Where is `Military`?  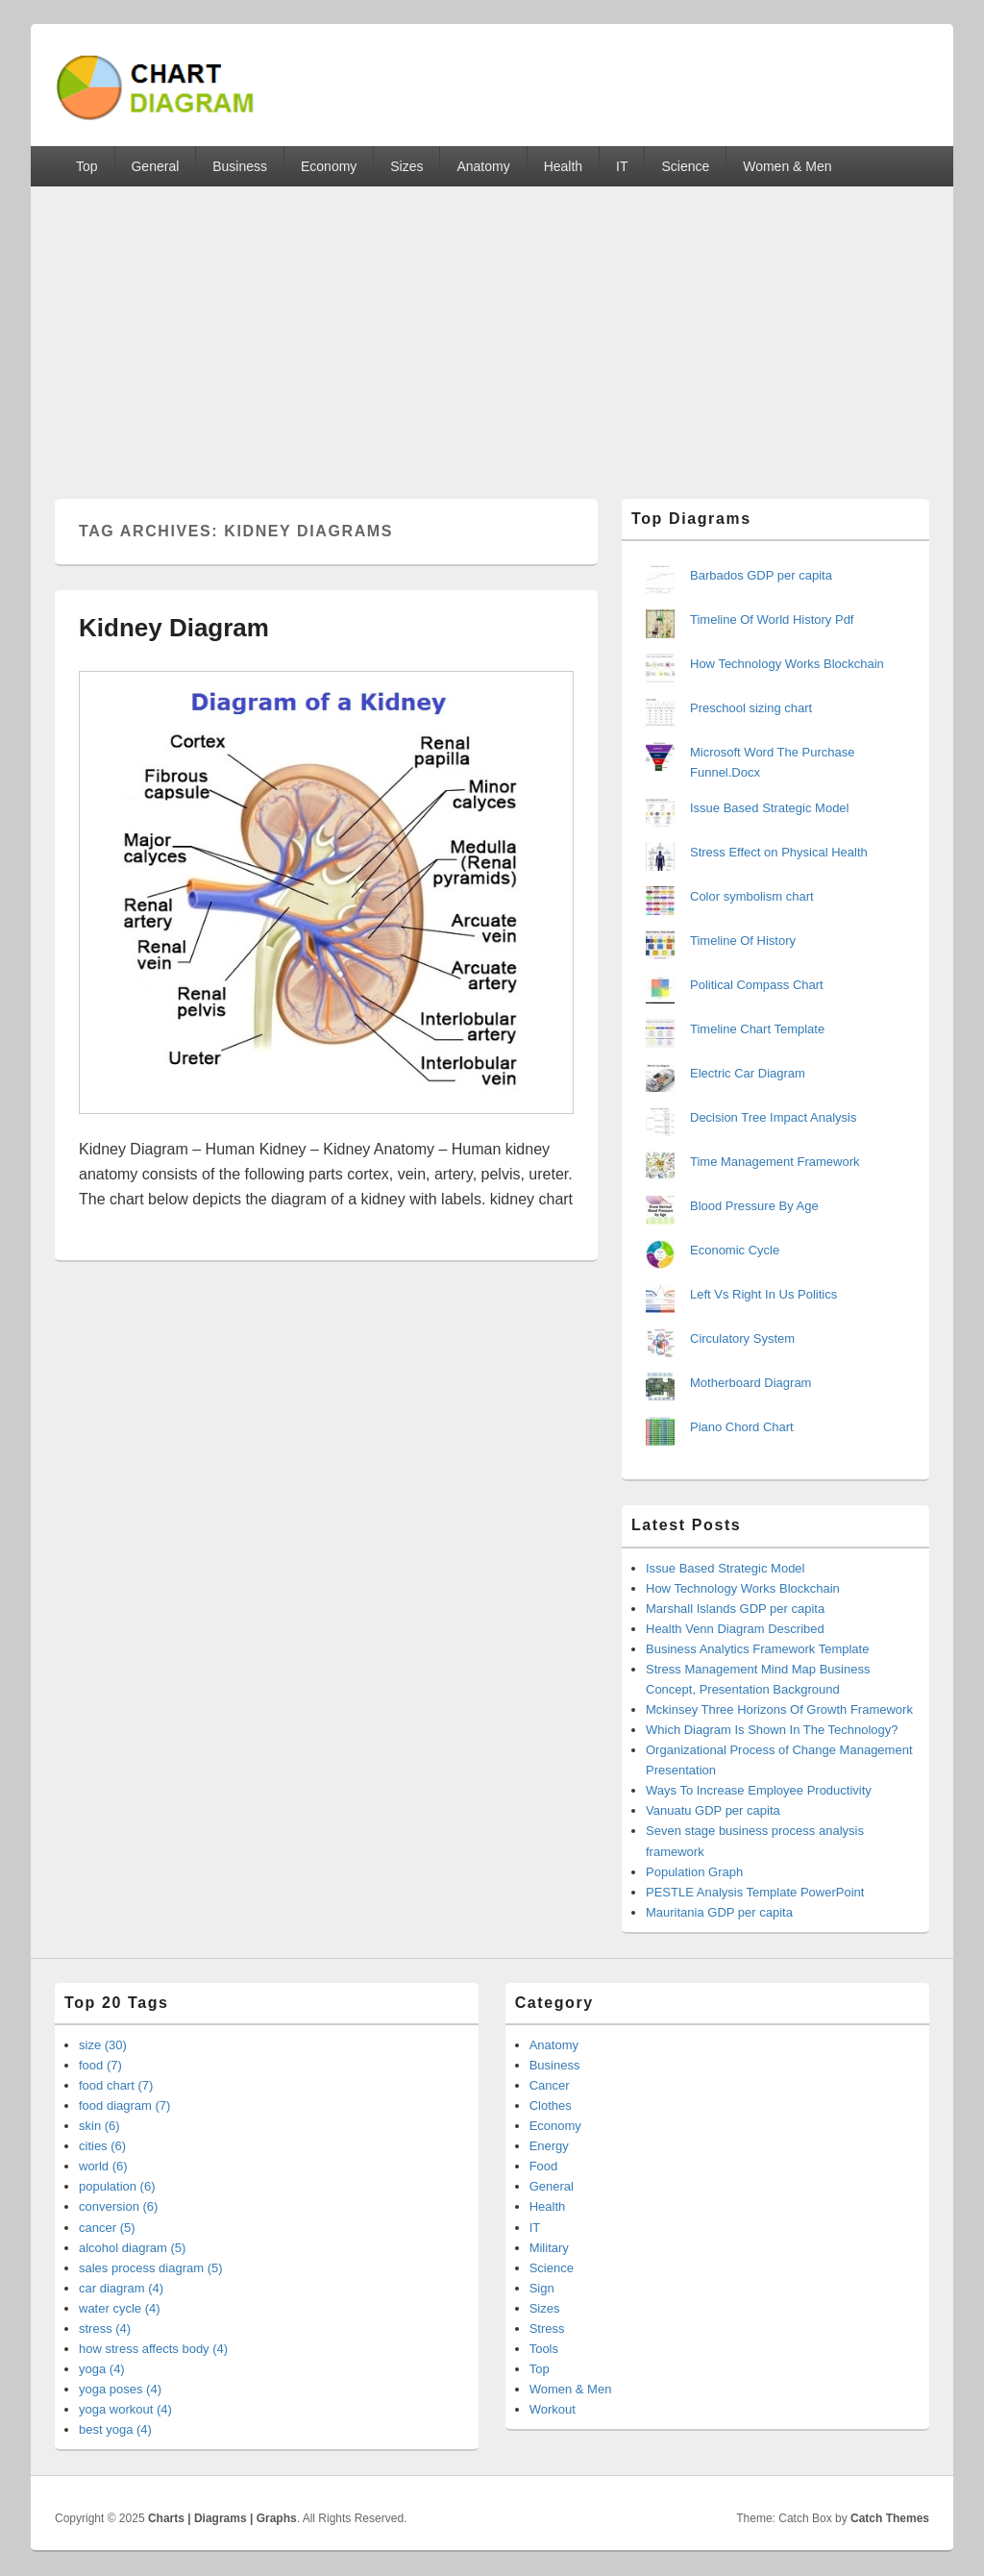 Military is located at coordinates (549, 2248).